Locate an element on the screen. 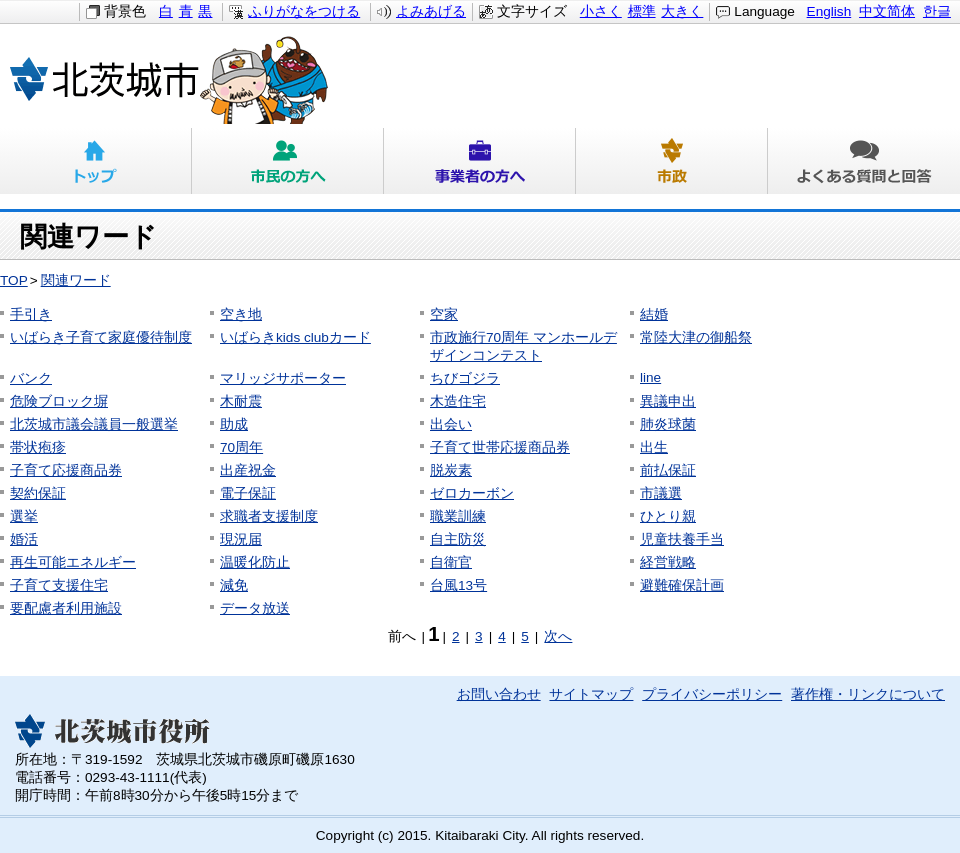 The width and height of the screenshot is (960, 853). 北茨城市議会議員一般選挙 is located at coordinates (94, 424).